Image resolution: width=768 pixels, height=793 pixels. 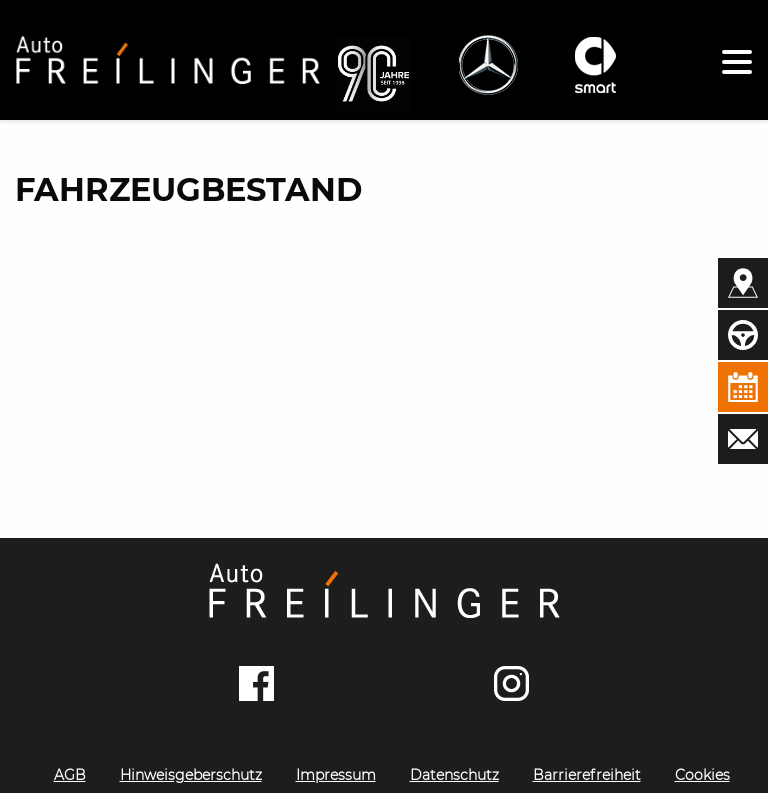 I want to click on Barrierefreiheit, so click(x=587, y=775).